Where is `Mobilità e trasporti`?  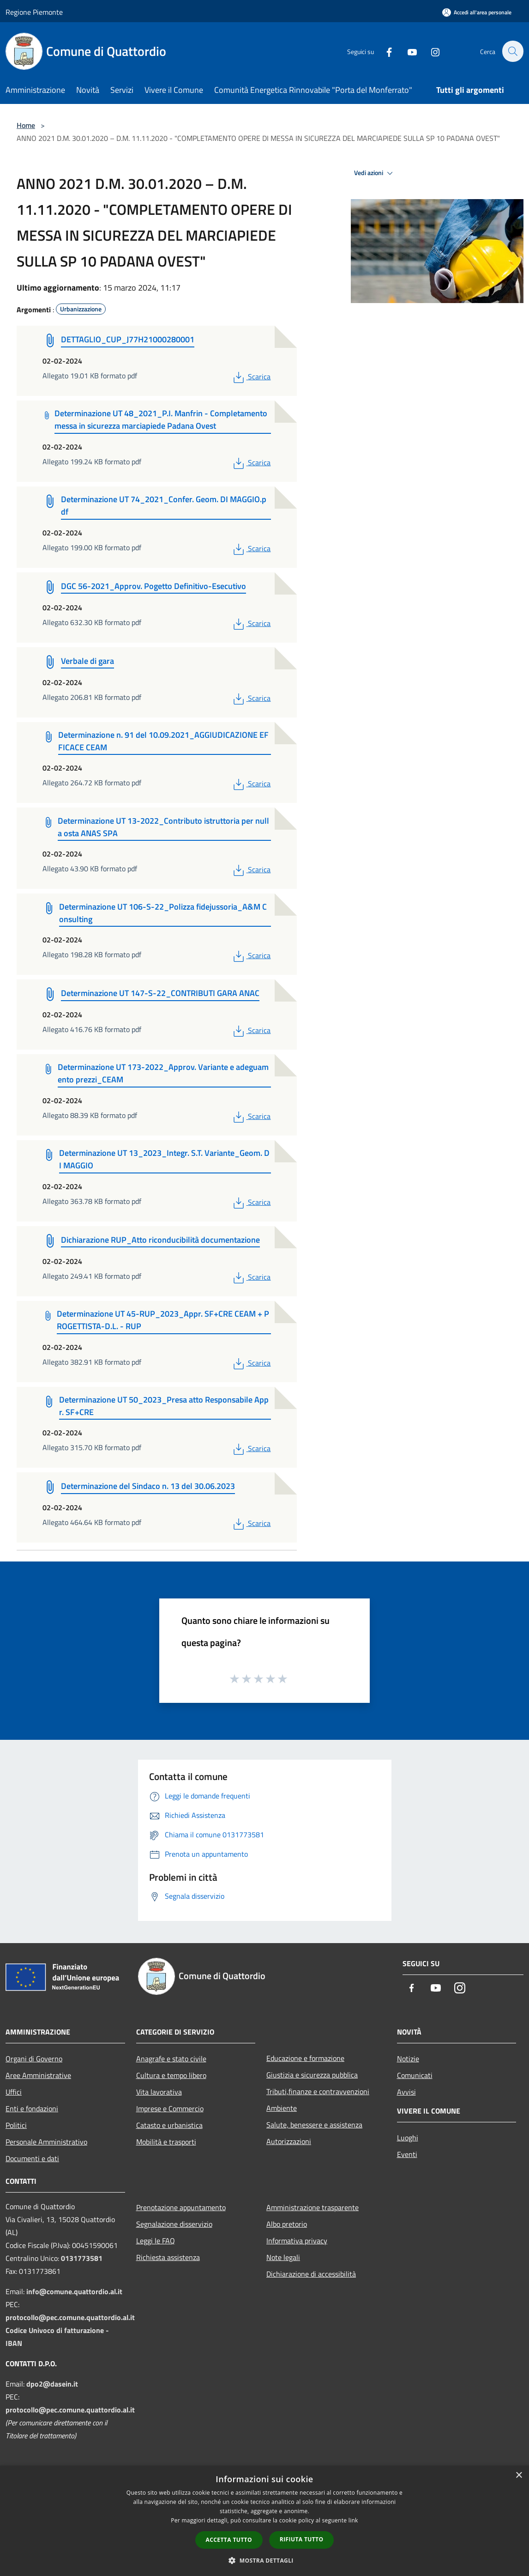
Mobilità e trasporti is located at coordinates (166, 2141).